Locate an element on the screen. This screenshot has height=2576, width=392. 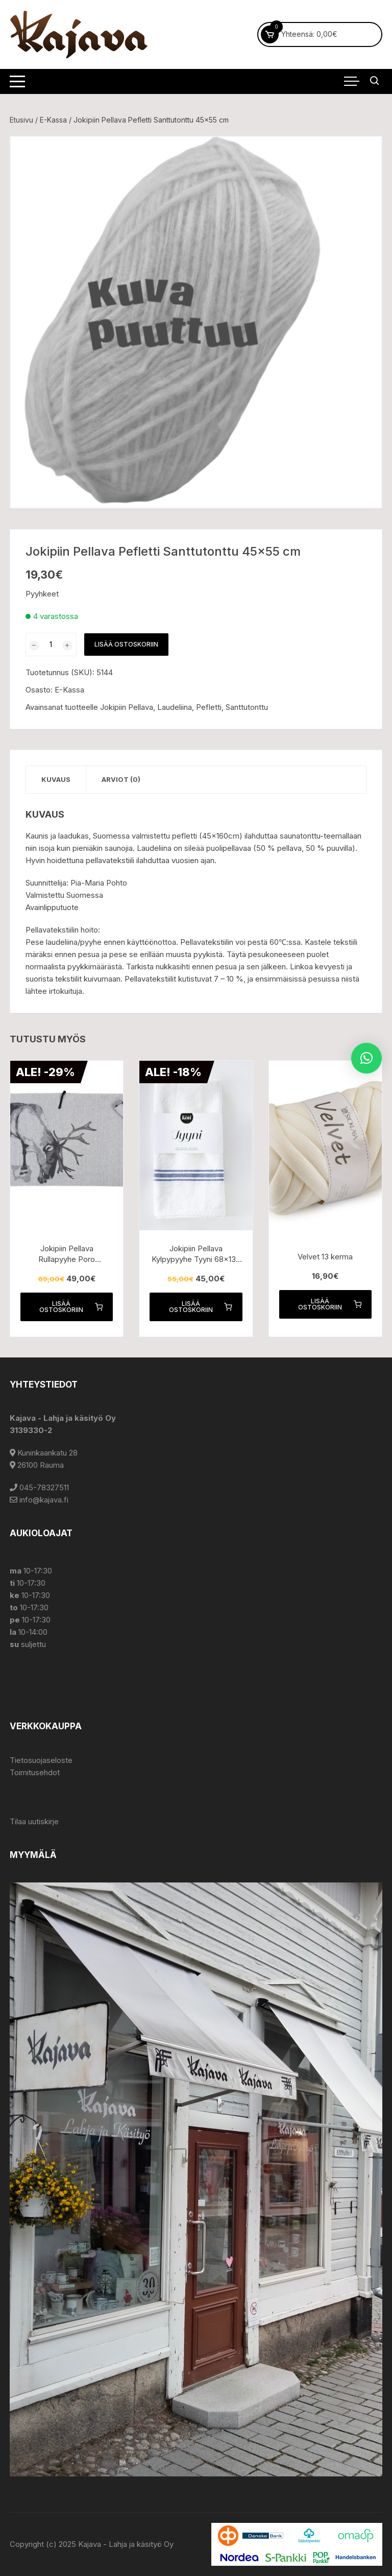
Toimitusehdot is located at coordinates (35, 1772).